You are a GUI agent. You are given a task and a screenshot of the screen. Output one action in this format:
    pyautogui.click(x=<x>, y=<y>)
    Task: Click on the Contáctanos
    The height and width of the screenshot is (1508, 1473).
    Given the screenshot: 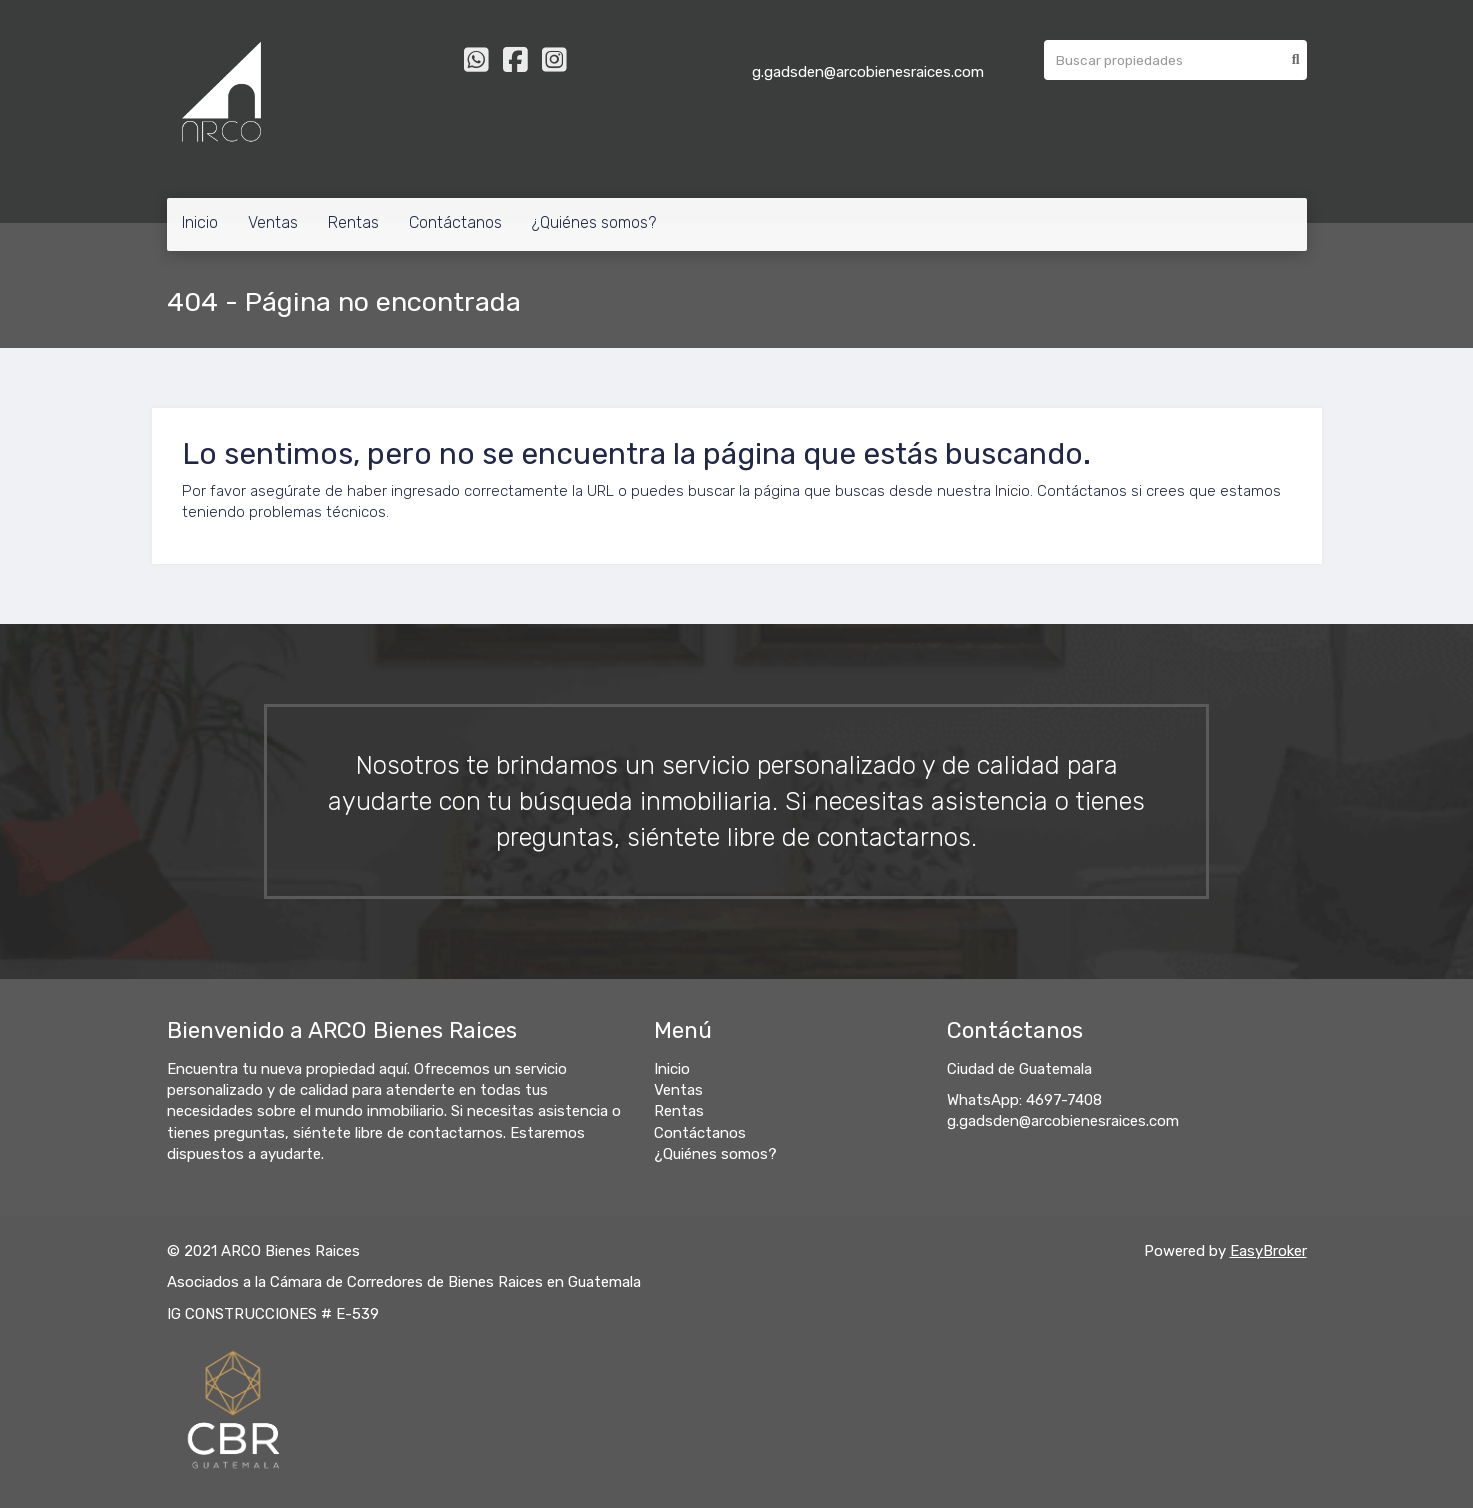 What is the action you would take?
    pyautogui.click(x=455, y=222)
    